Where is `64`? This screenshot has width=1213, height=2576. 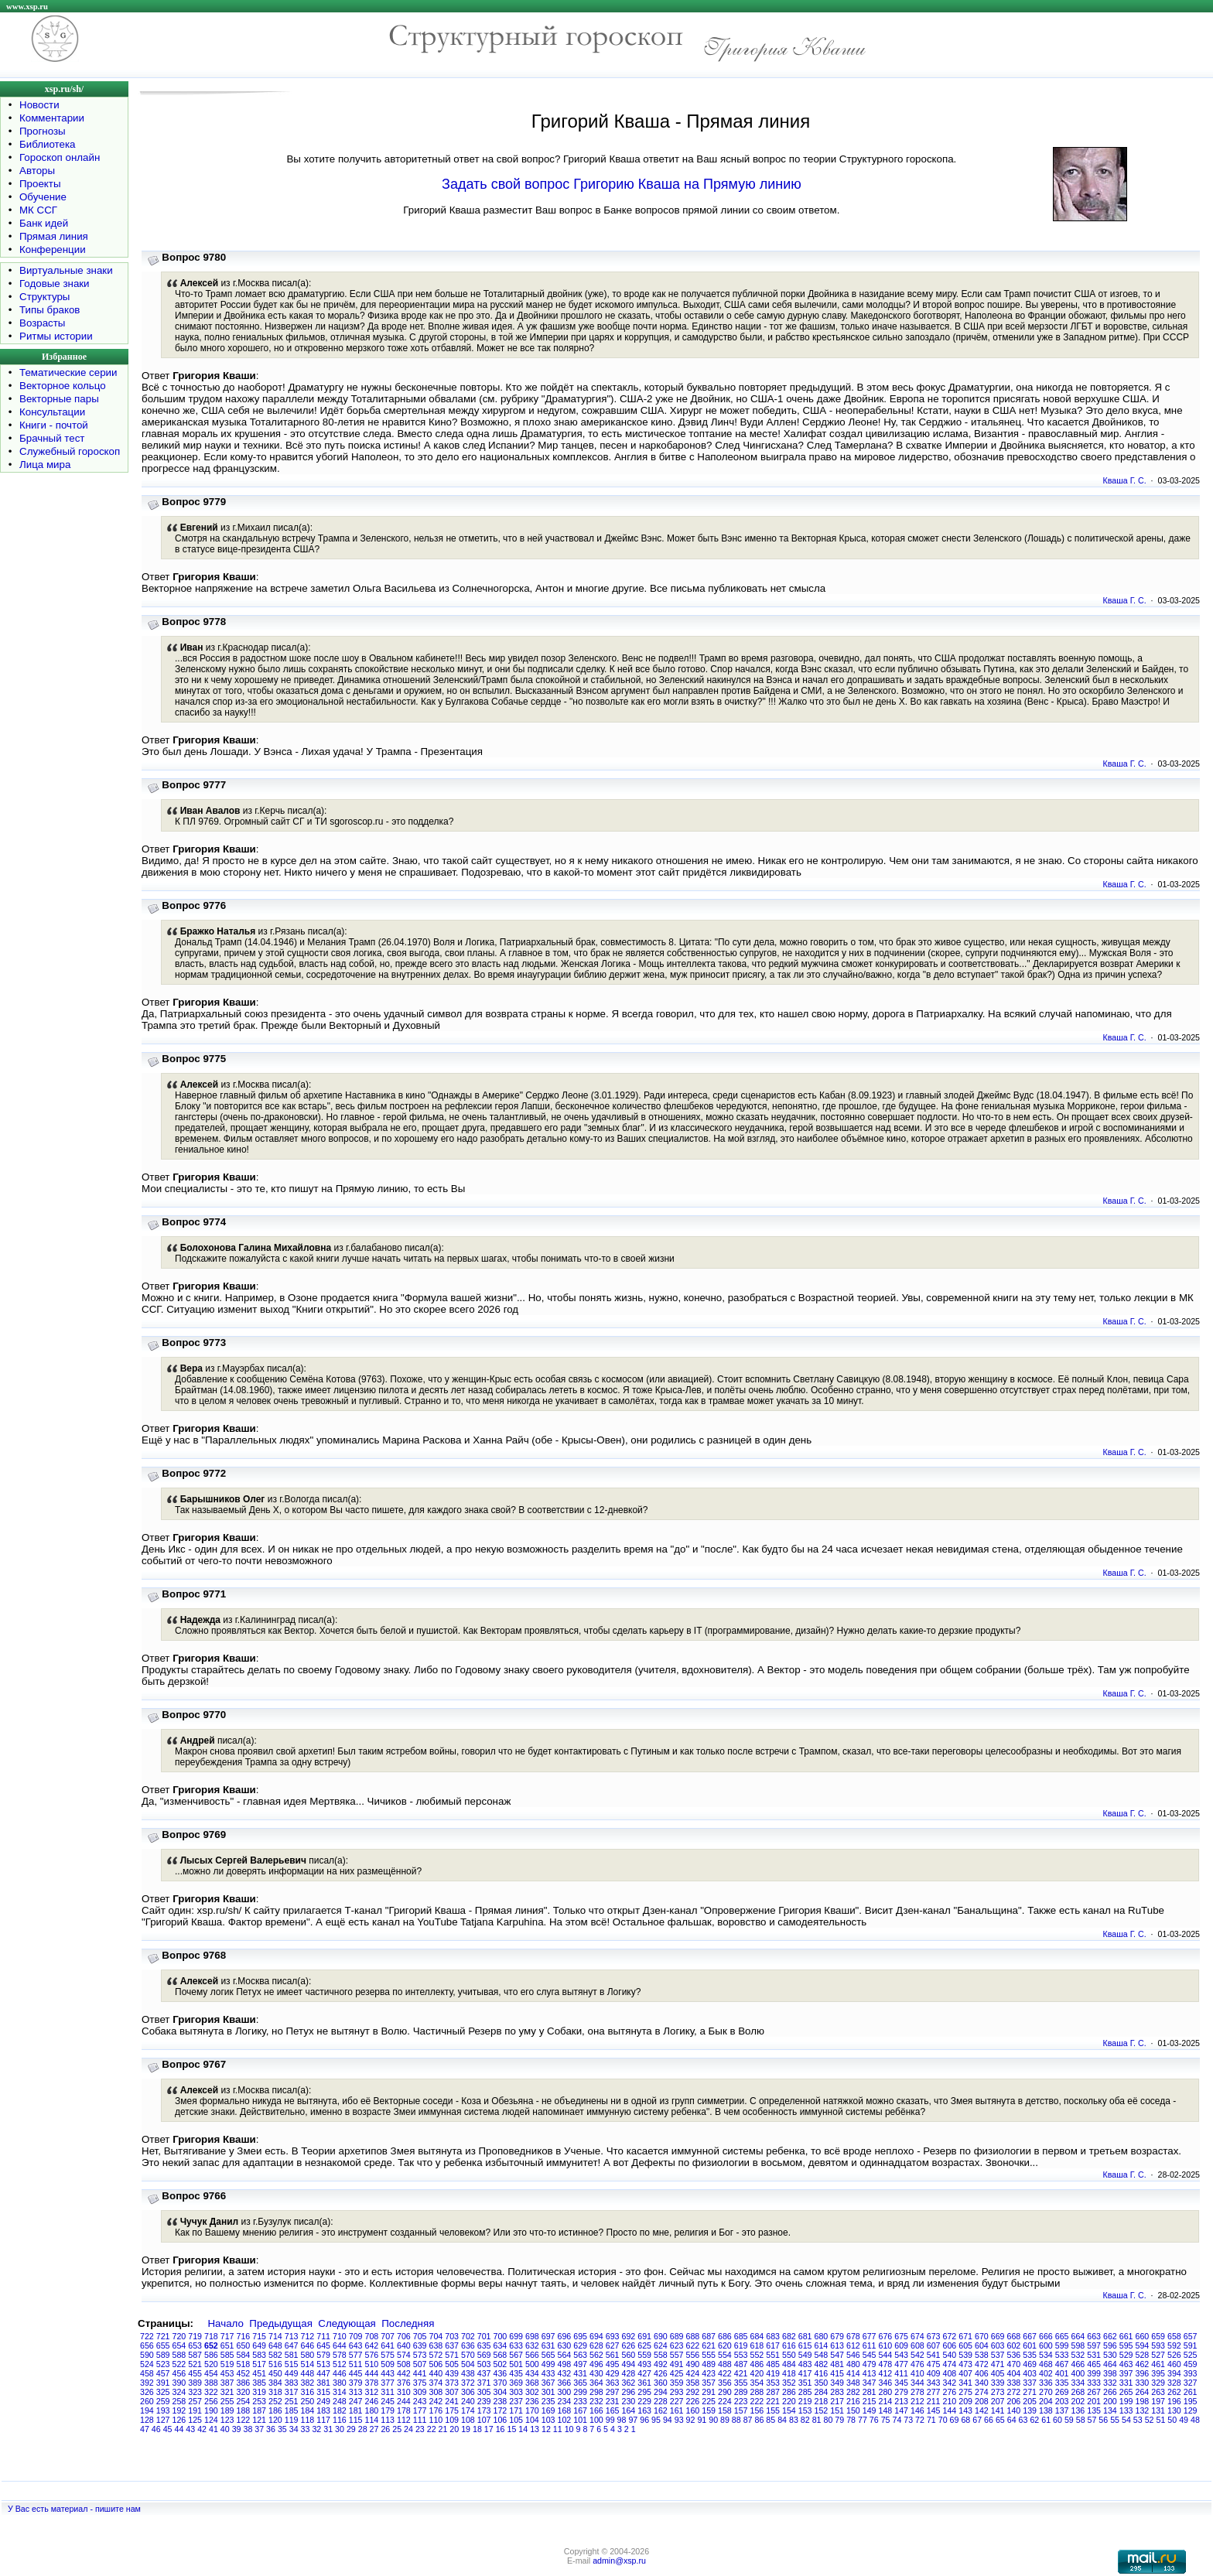 64 is located at coordinates (1012, 2419).